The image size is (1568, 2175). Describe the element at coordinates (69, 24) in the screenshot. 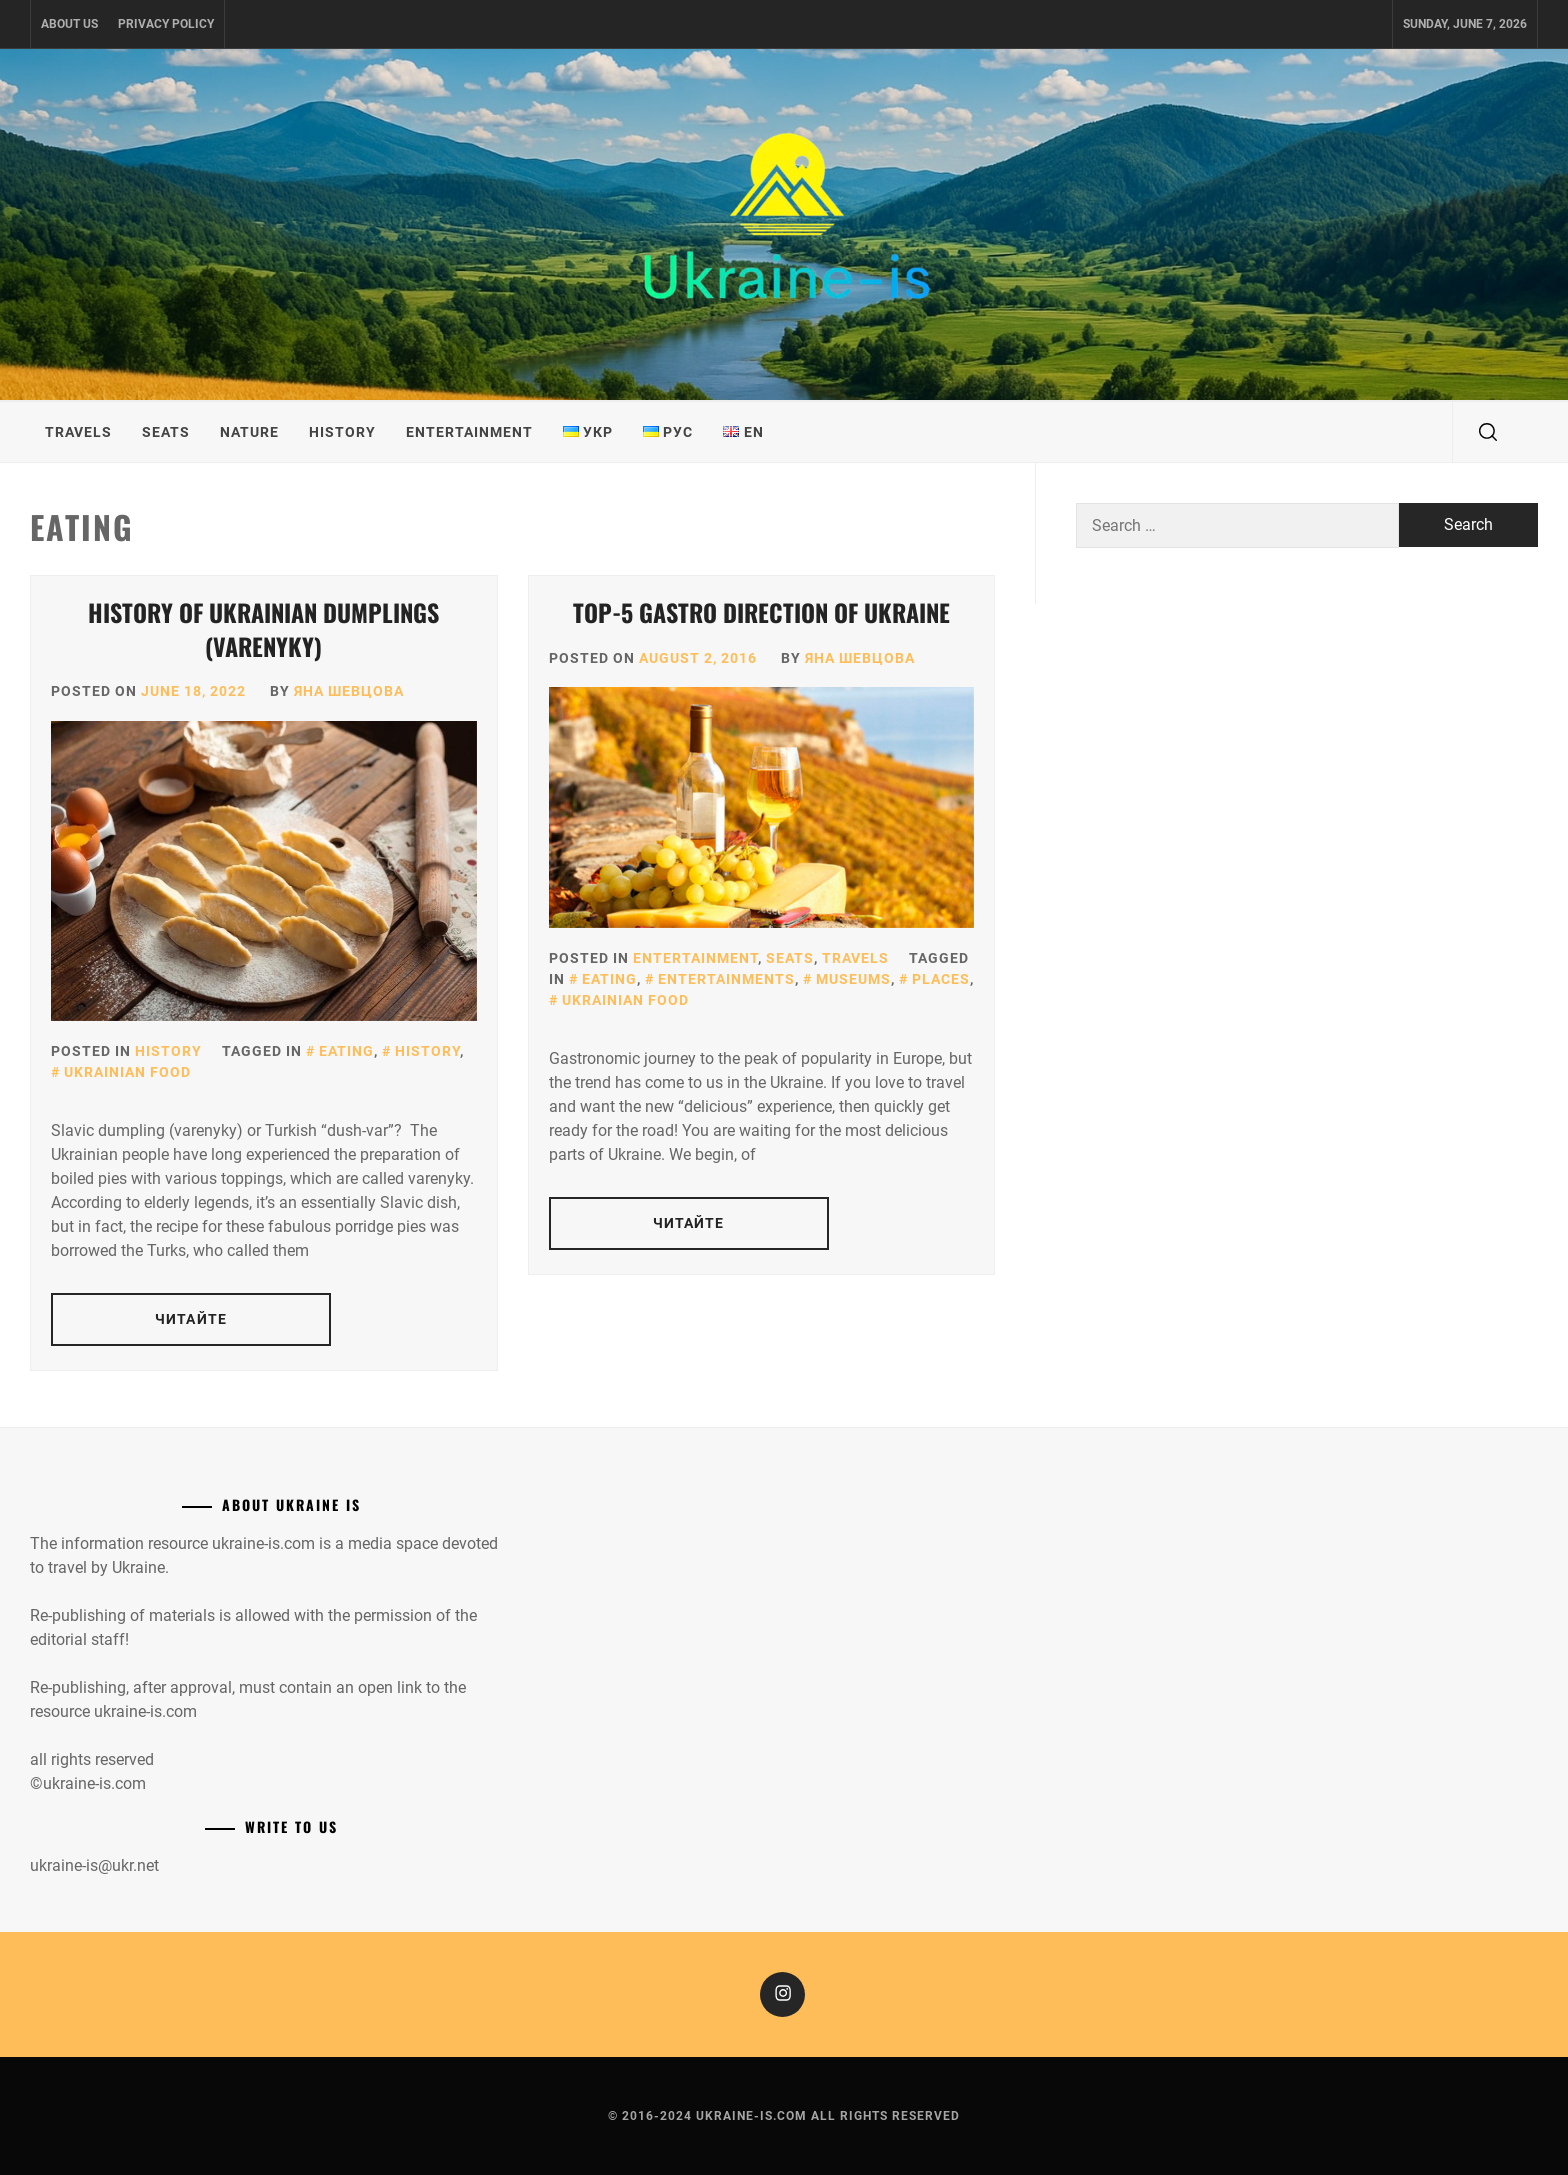

I see `About us` at that location.